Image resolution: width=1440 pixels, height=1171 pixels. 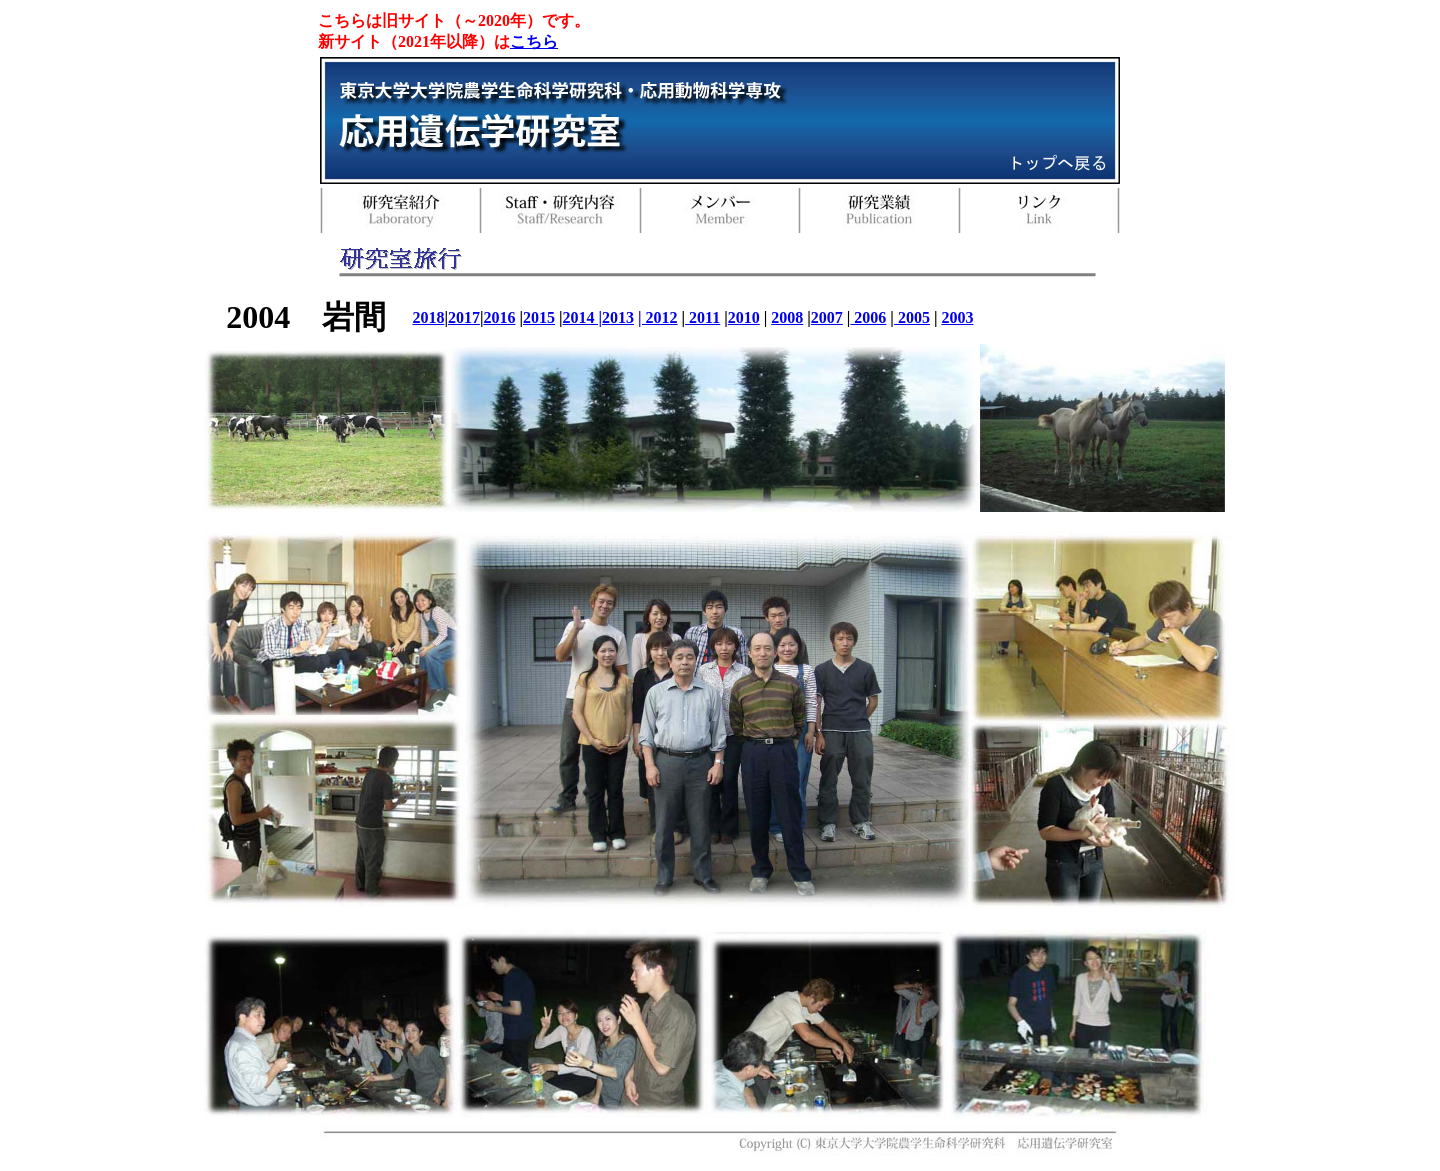 What do you see at coordinates (499, 317) in the screenshot?
I see `2016` at bounding box center [499, 317].